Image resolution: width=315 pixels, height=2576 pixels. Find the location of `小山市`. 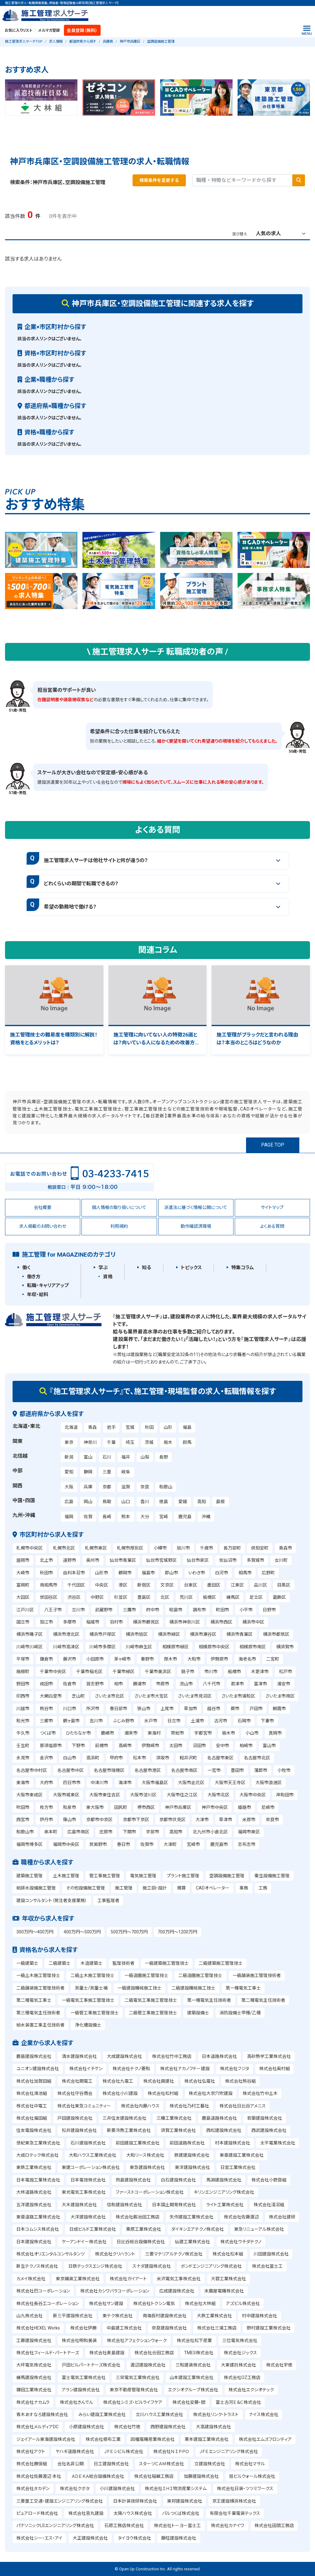

小山市 is located at coordinates (252, 1733).